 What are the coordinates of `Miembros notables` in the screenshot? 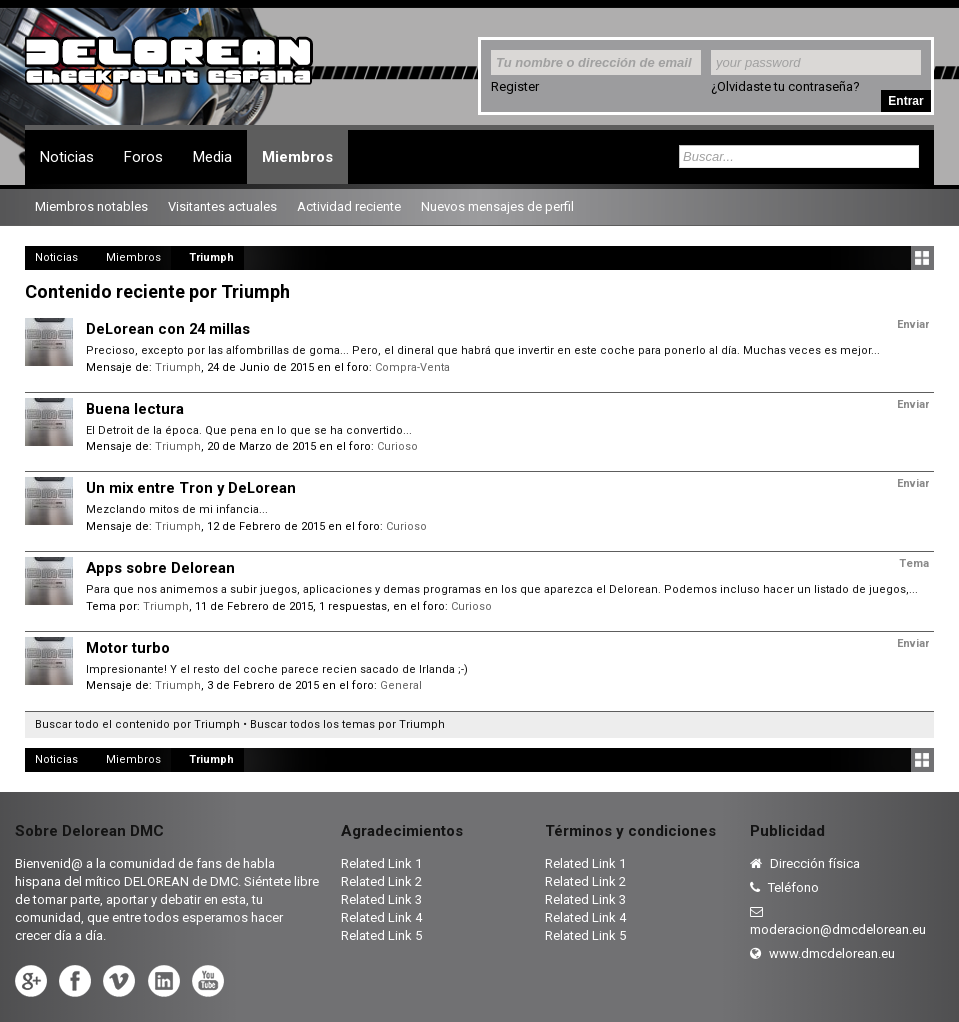 It's located at (91, 206).